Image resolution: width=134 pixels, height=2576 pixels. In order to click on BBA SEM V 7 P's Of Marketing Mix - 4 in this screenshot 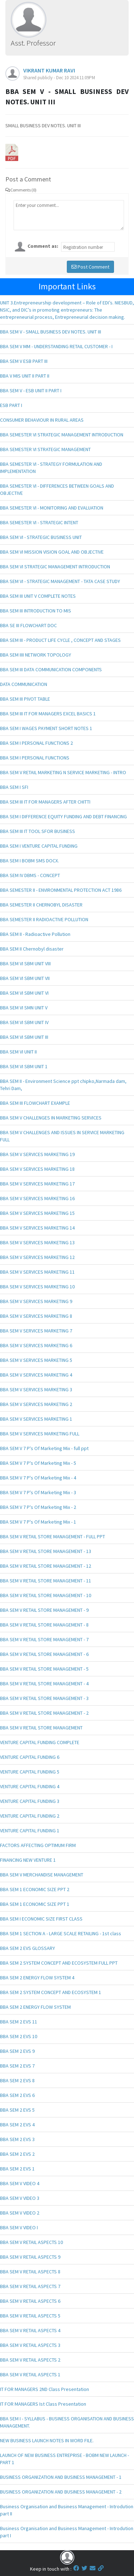, I will do `click(38, 1477)`.